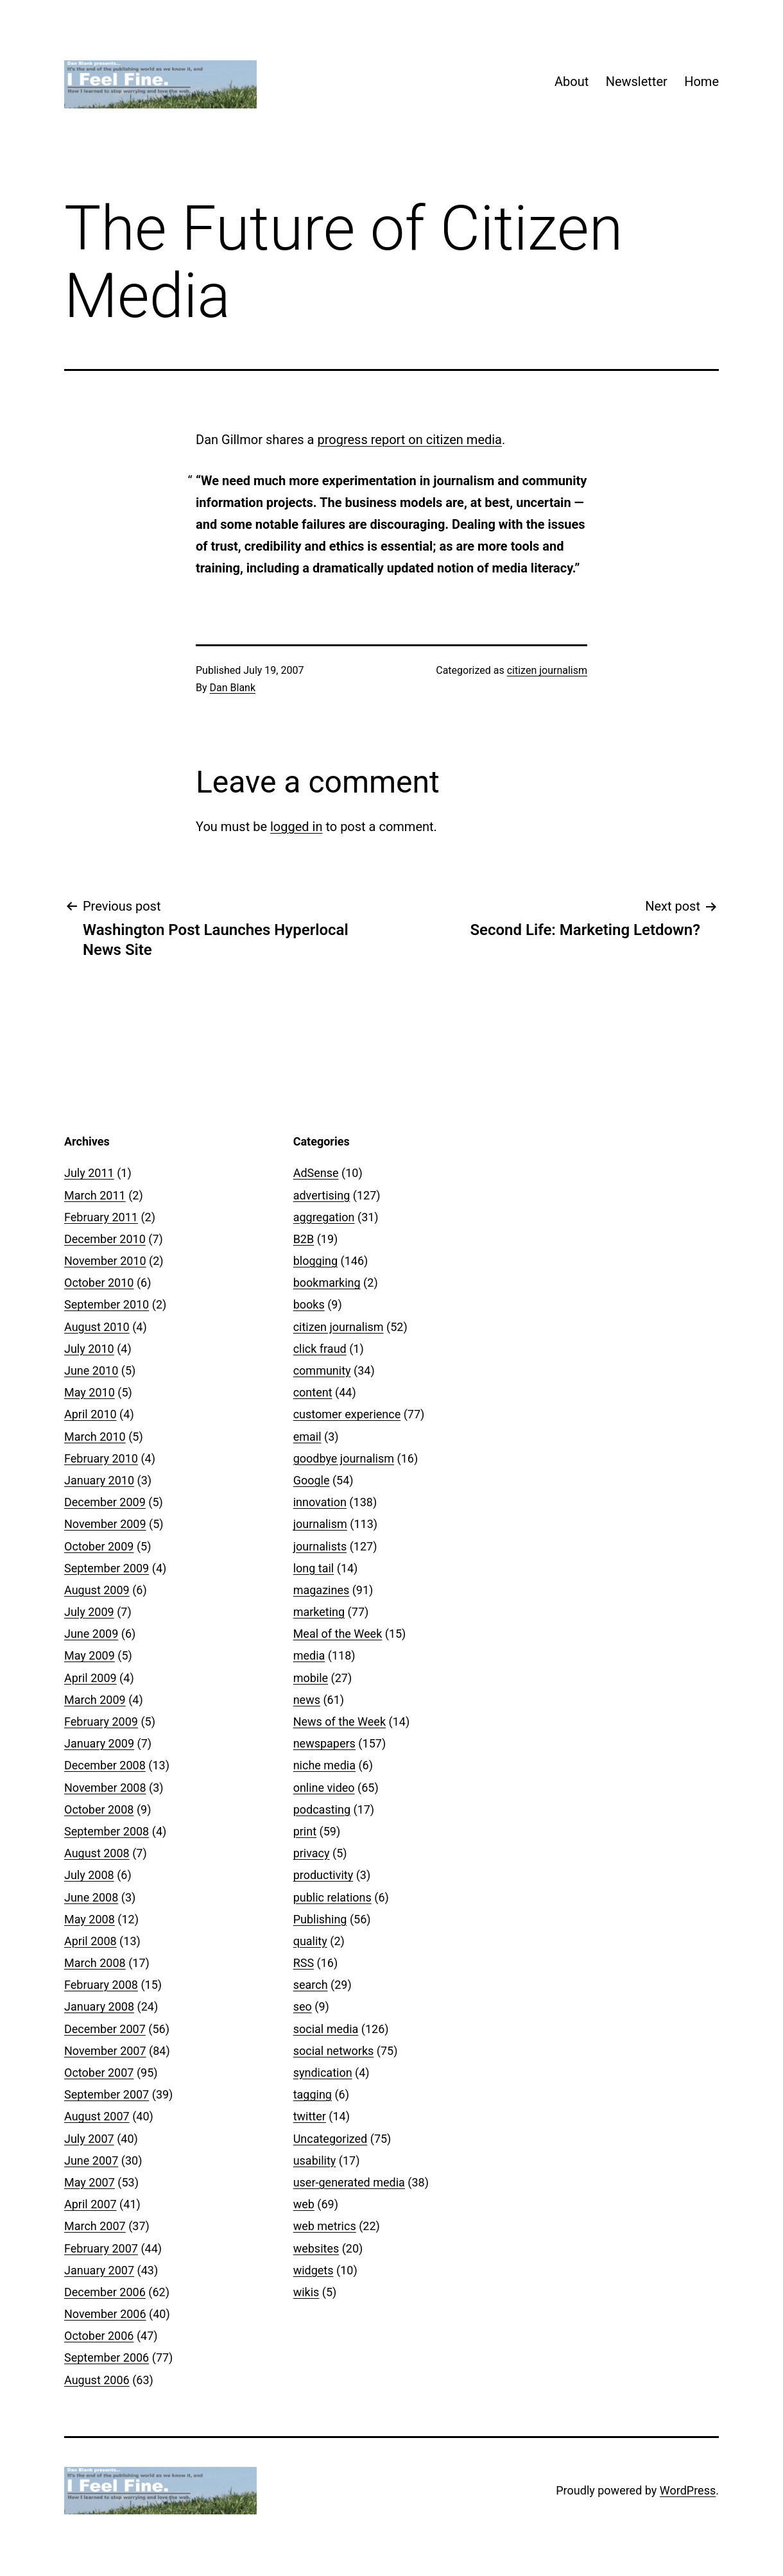 This screenshot has height=2576, width=783. I want to click on customer experience, so click(347, 1414).